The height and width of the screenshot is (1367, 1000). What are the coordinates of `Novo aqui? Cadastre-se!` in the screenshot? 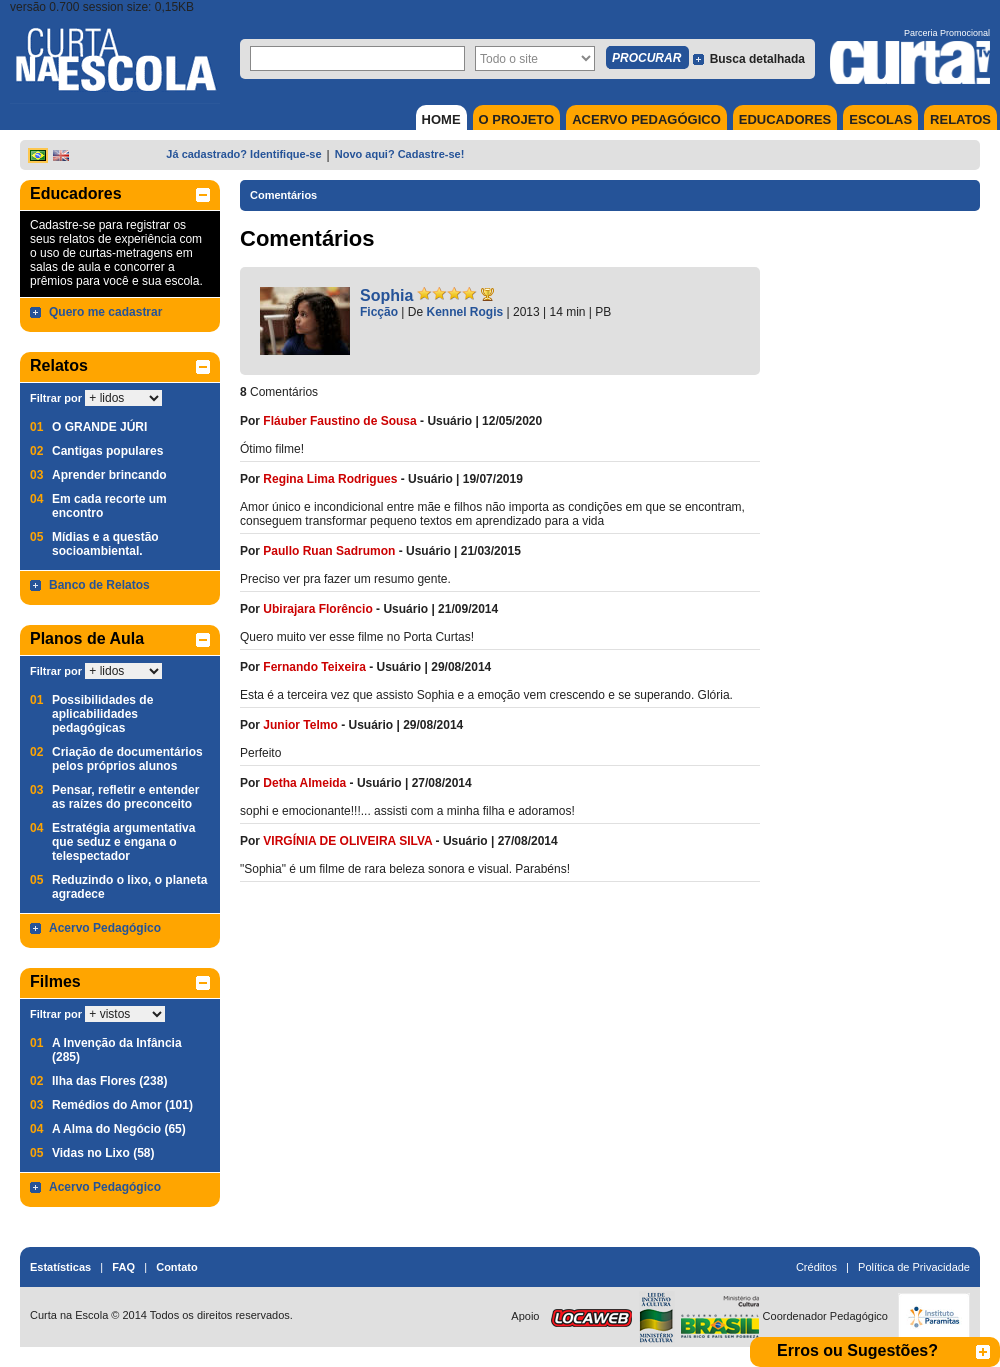 It's located at (400, 154).